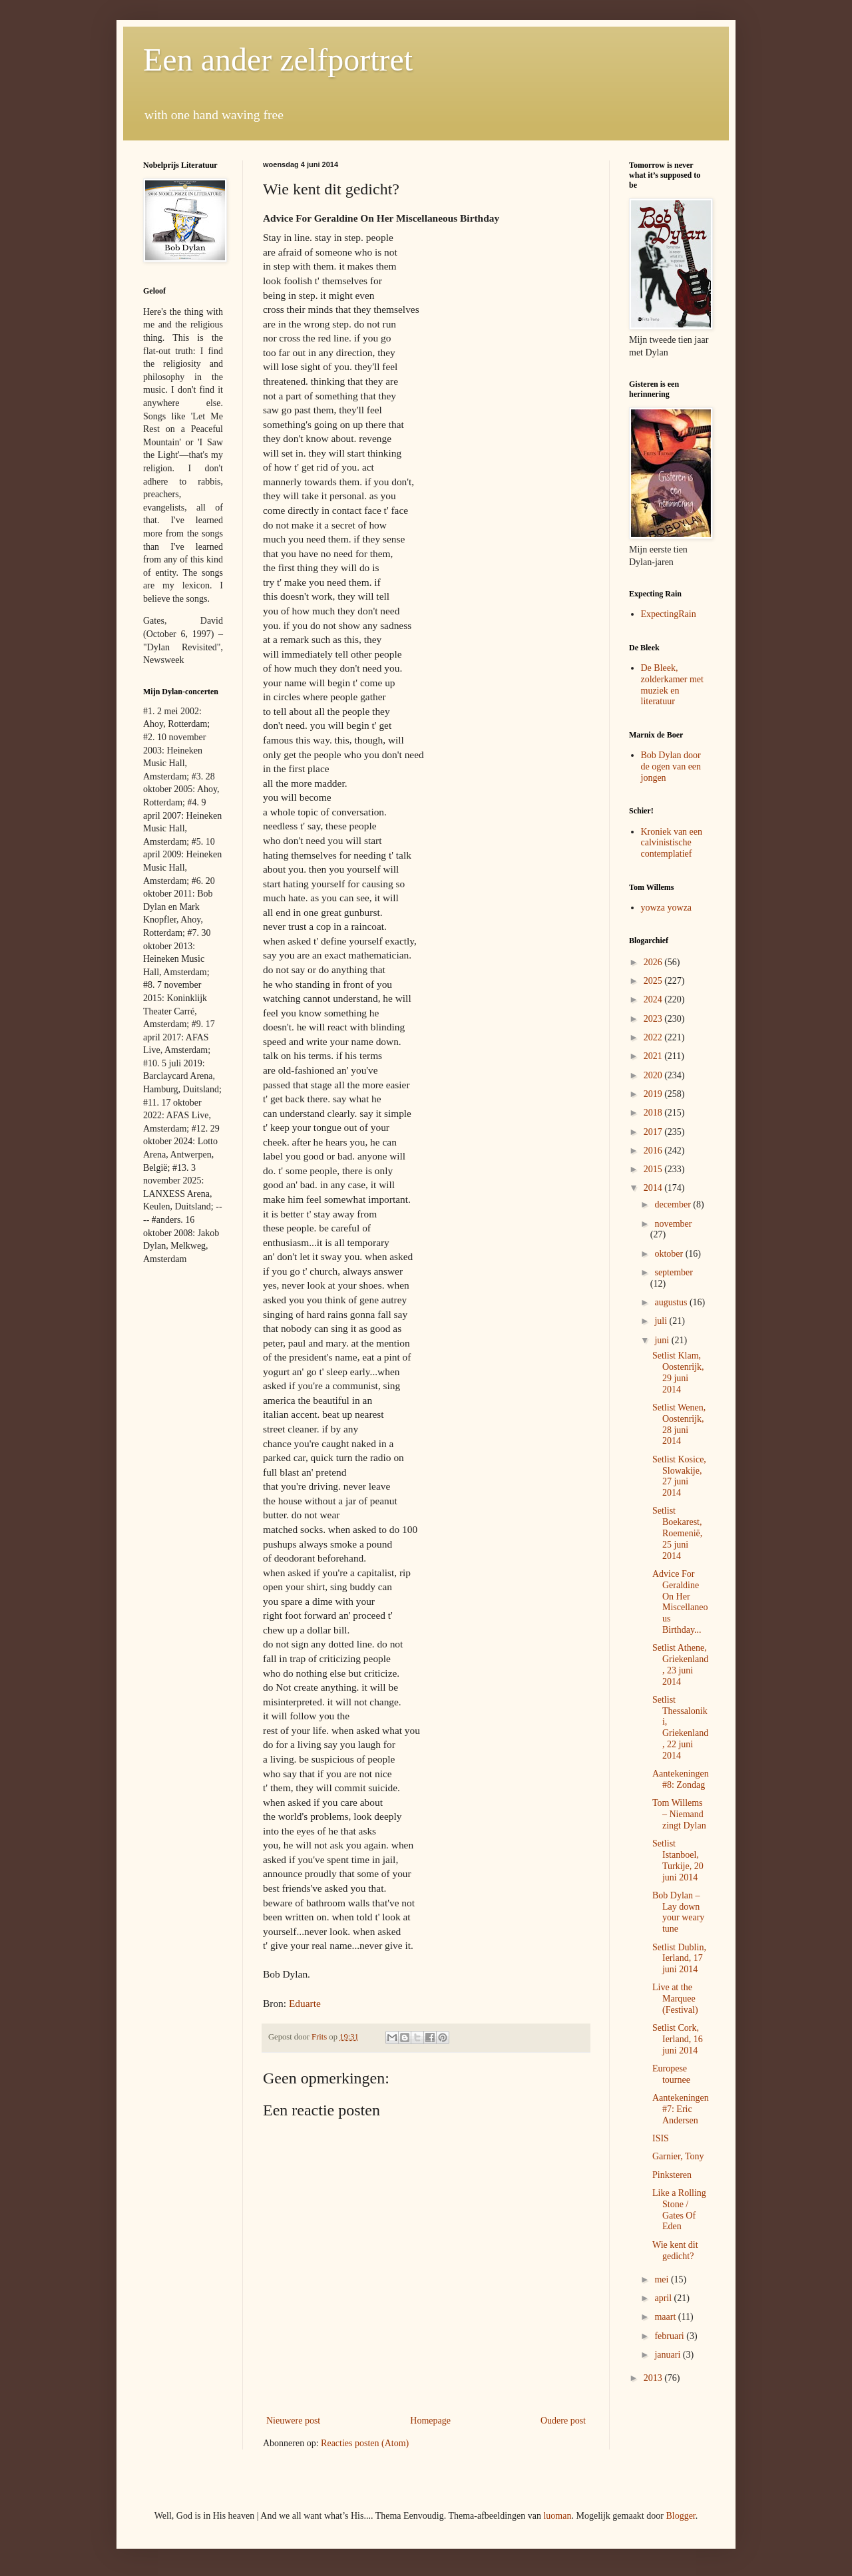 The width and height of the screenshot is (852, 2576). Describe the element at coordinates (679, 1424) in the screenshot. I see `Setlist Wenen, Oostenrijk, 28 juni 2014` at that location.